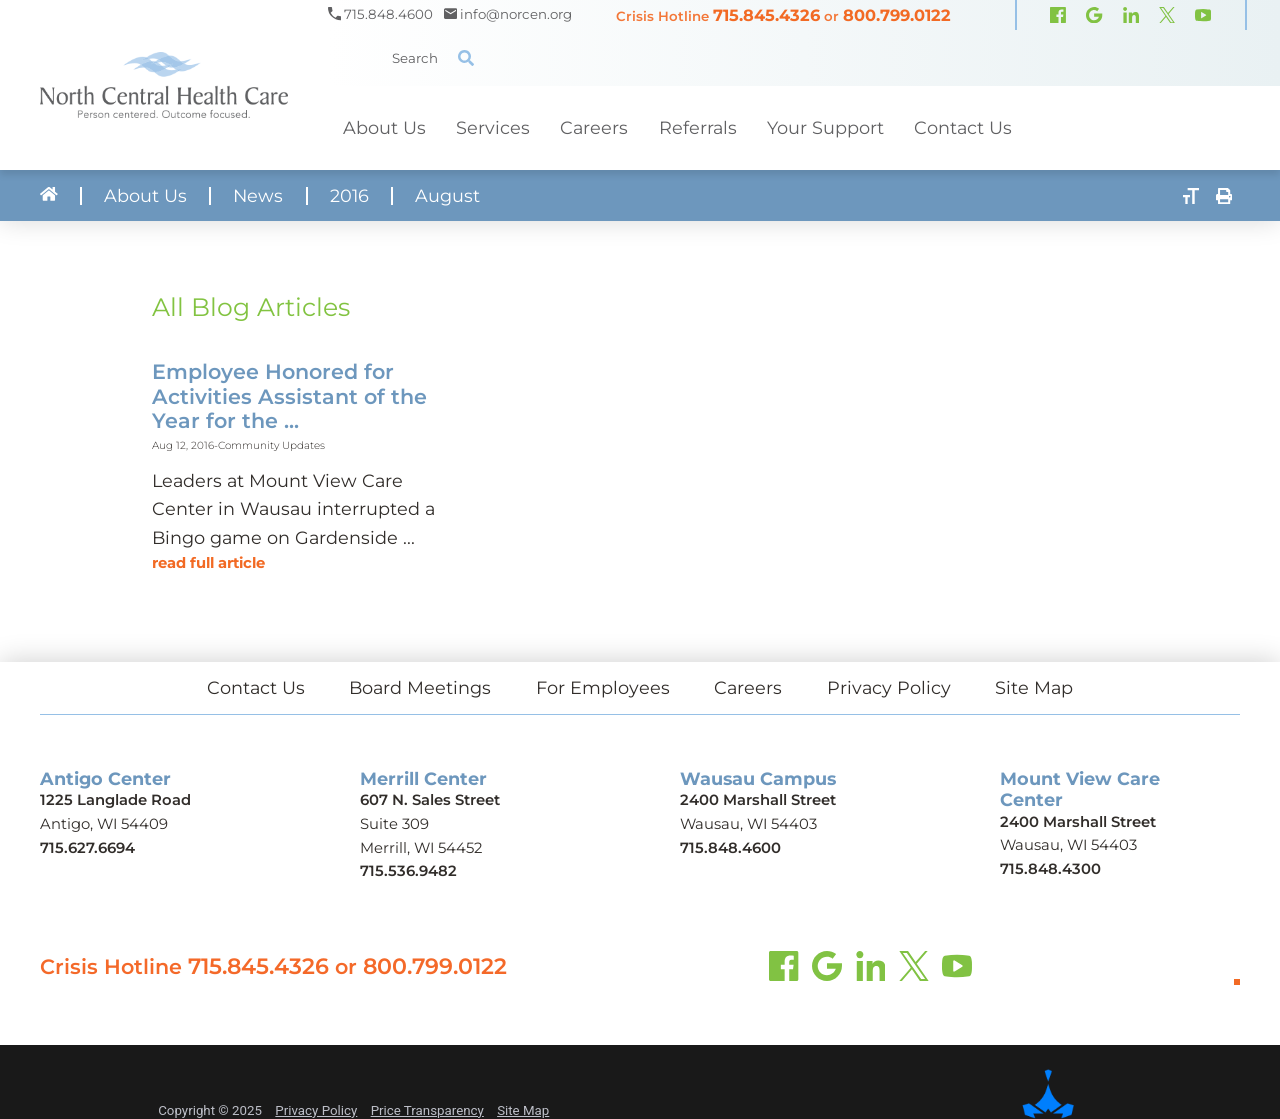  What do you see at coordinates (408, 871) in the screenshot?
I see `715.536.9482` at bounding box center [408, 871].